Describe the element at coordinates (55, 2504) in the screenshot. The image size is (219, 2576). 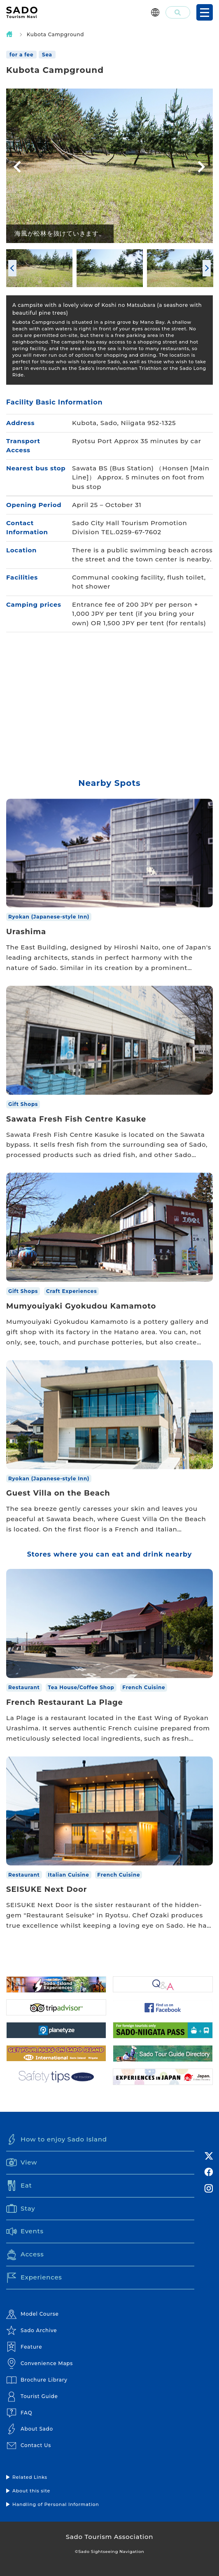
I see `Handling of Personal Information` at that location.